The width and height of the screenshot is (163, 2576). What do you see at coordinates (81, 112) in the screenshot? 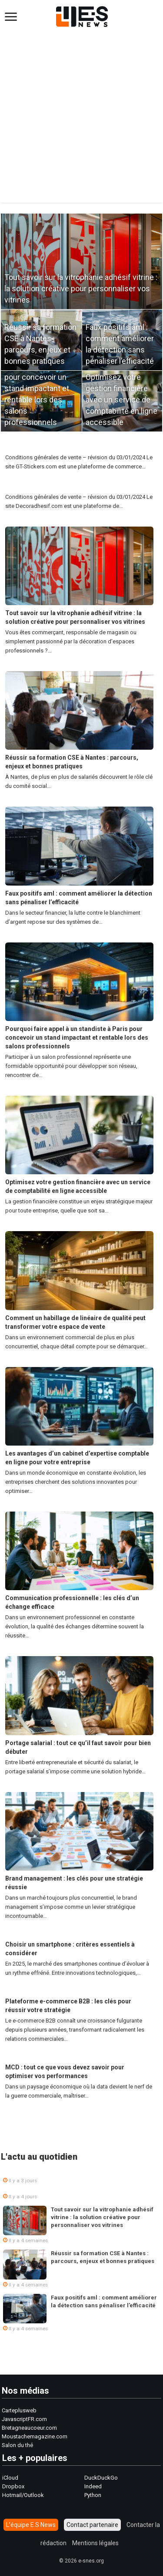
I see `[Advertisement]` at bounding box center [81, 112].